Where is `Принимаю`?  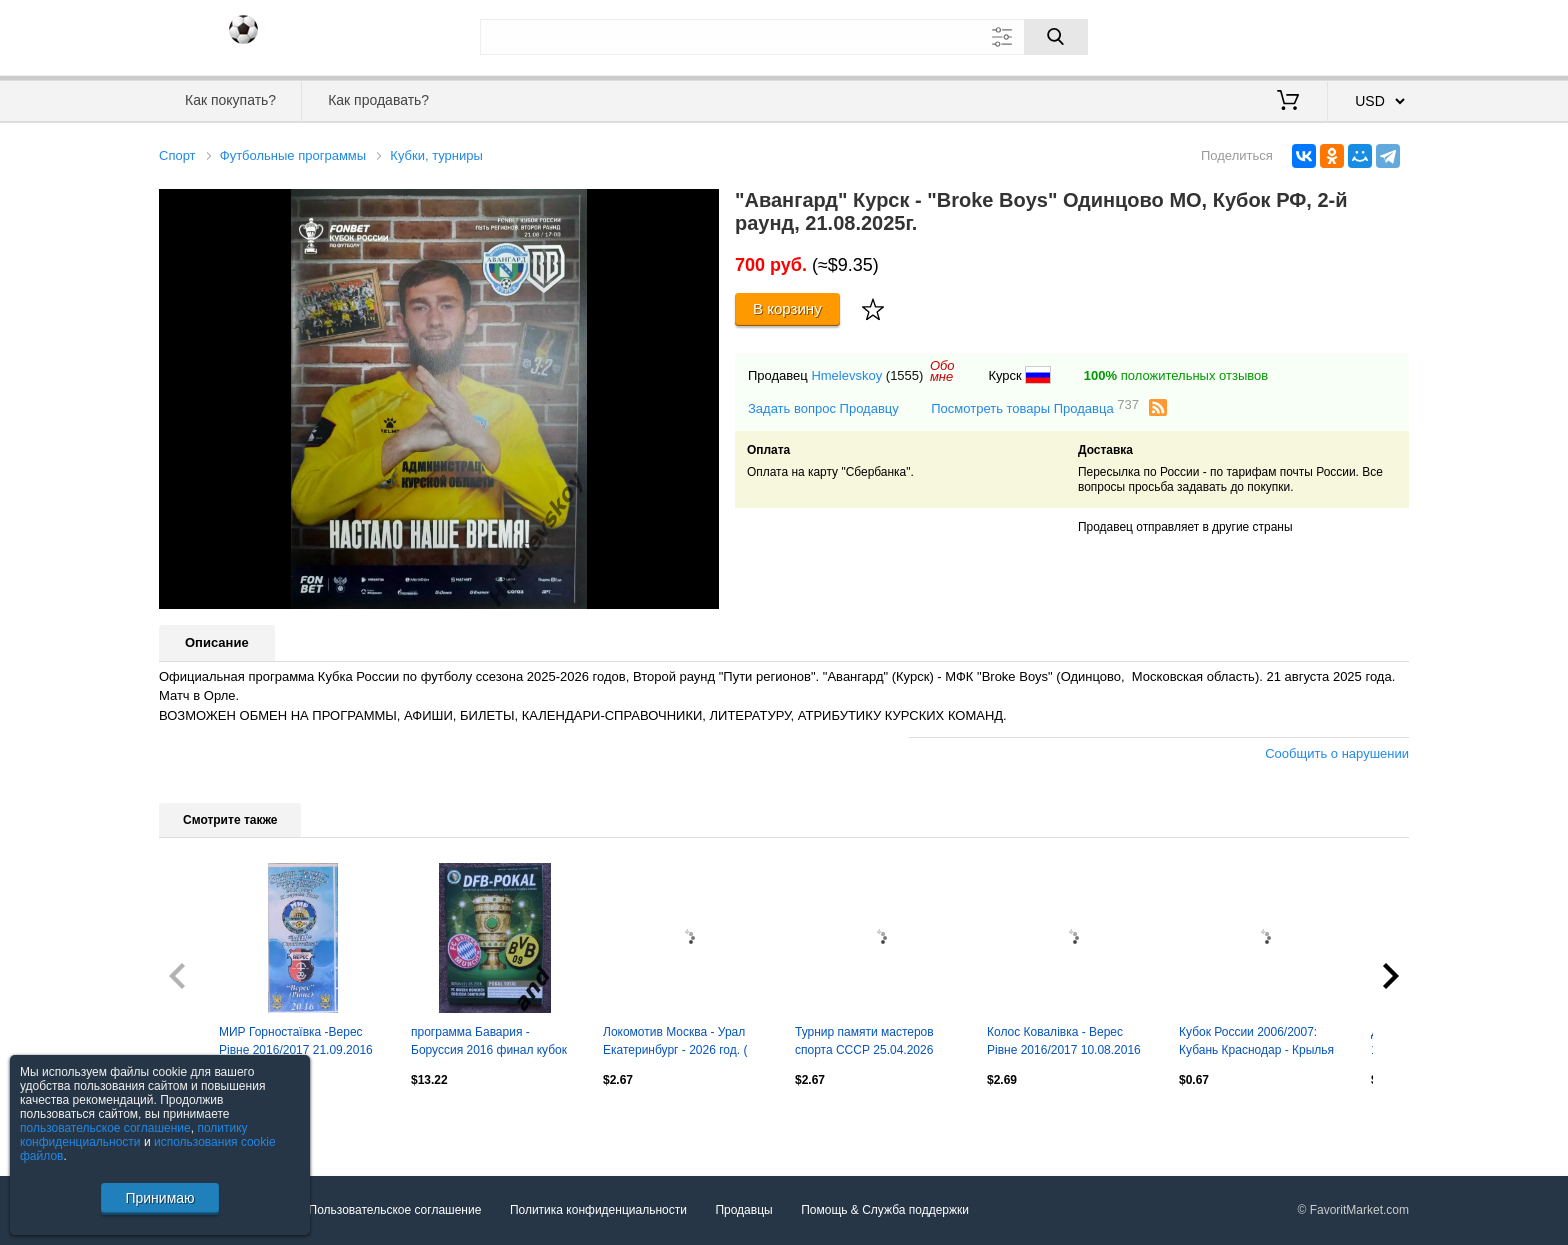
Принимаю is located at coordinates (159, 1198).